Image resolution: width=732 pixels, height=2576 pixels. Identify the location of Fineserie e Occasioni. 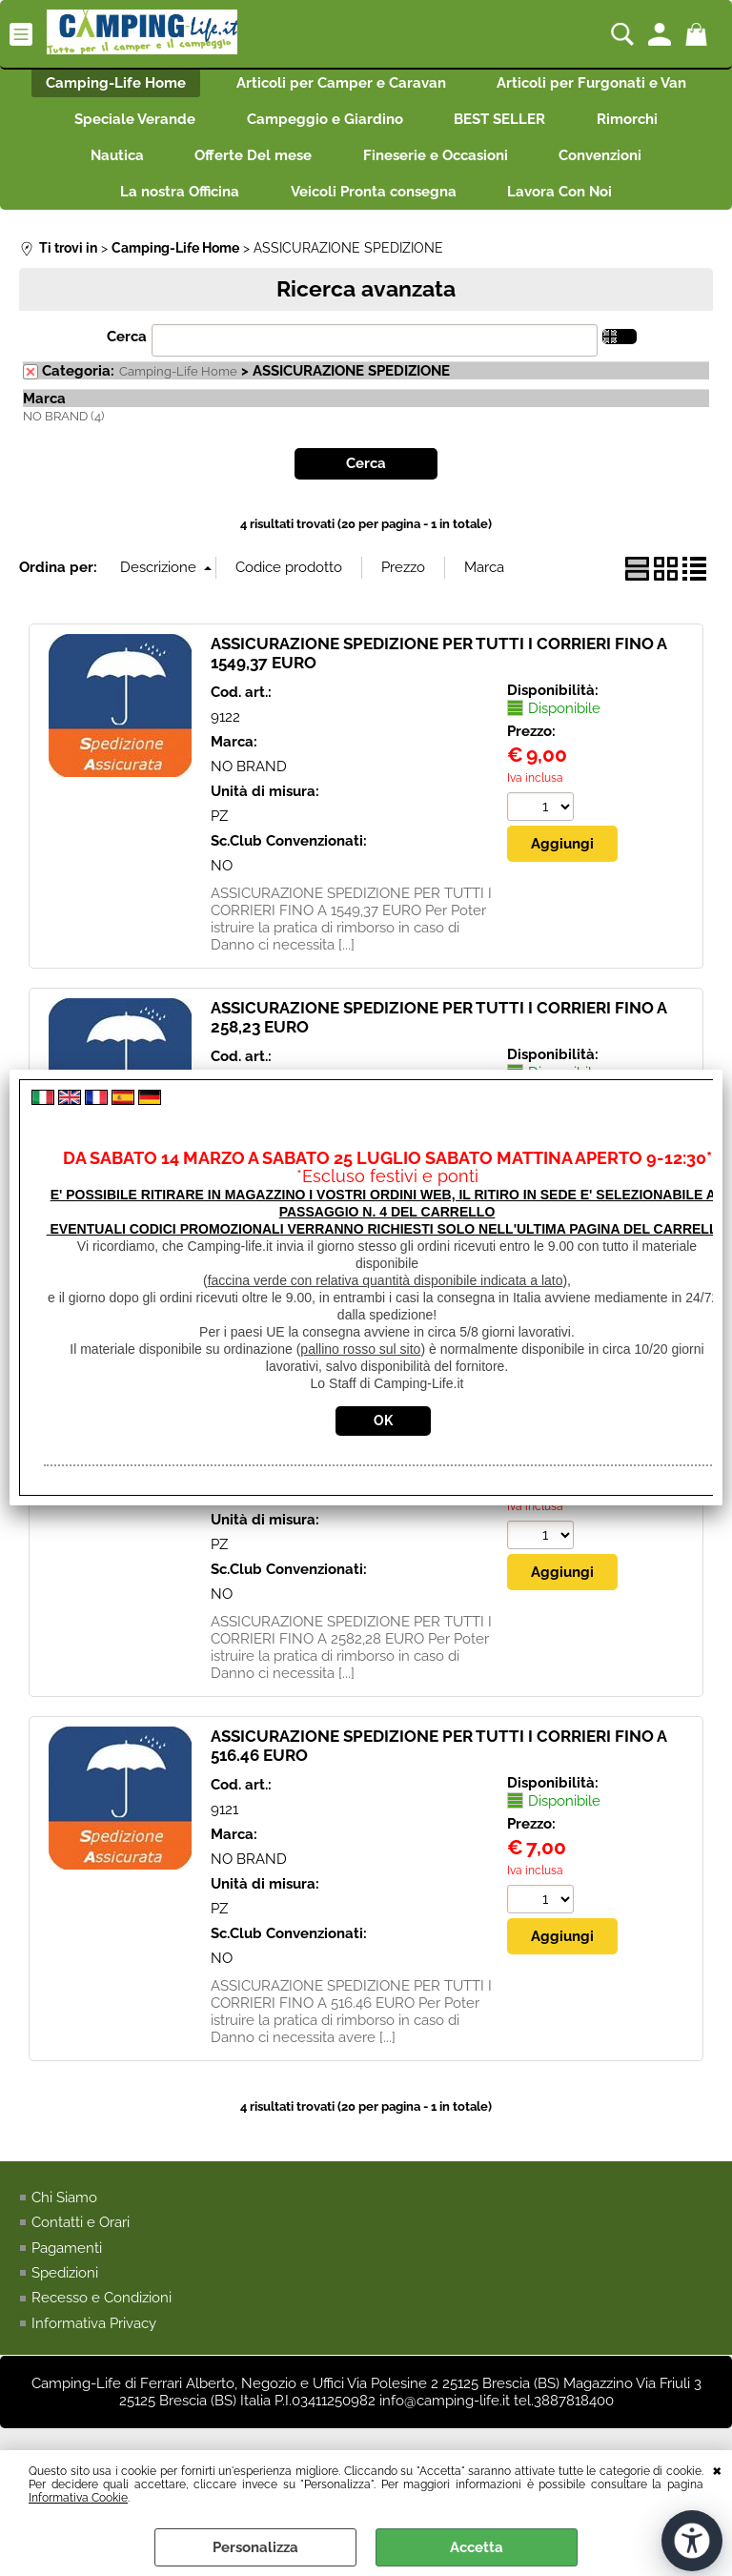
(438, 165).